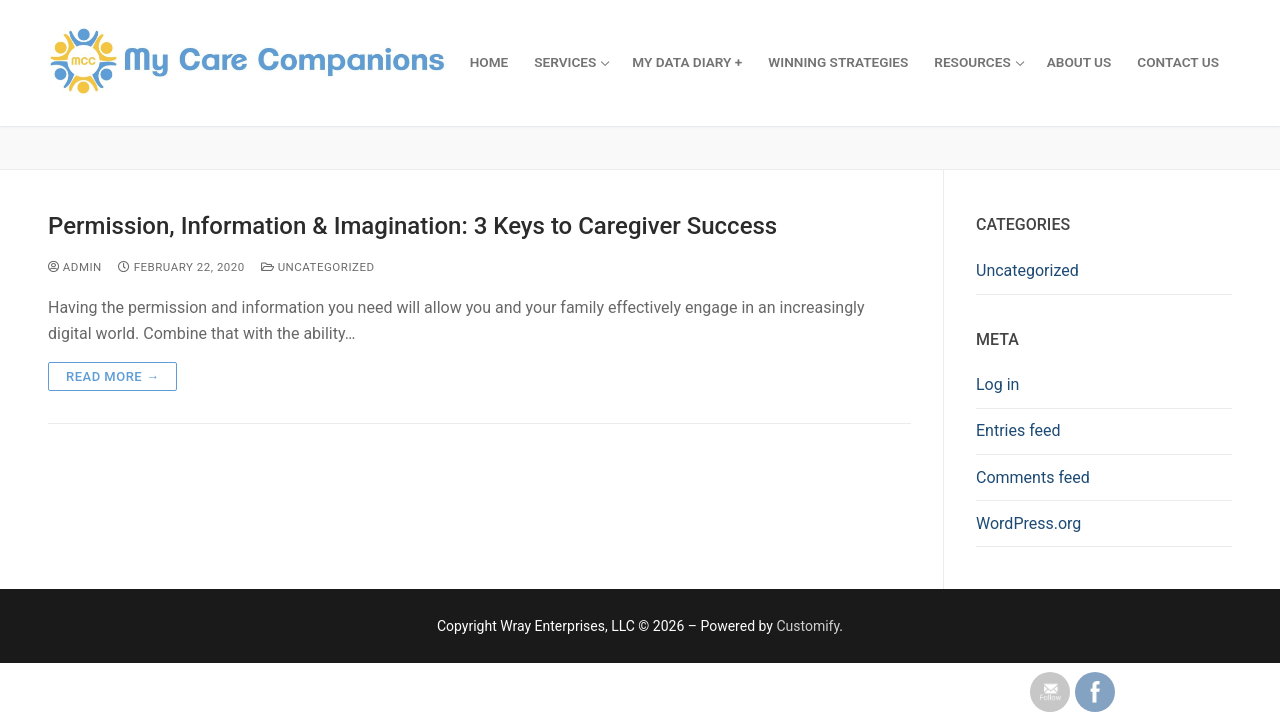  I want to click on Permission, Information & Imagination: 3 Keys to Caregiver Success, so click(412, 226).